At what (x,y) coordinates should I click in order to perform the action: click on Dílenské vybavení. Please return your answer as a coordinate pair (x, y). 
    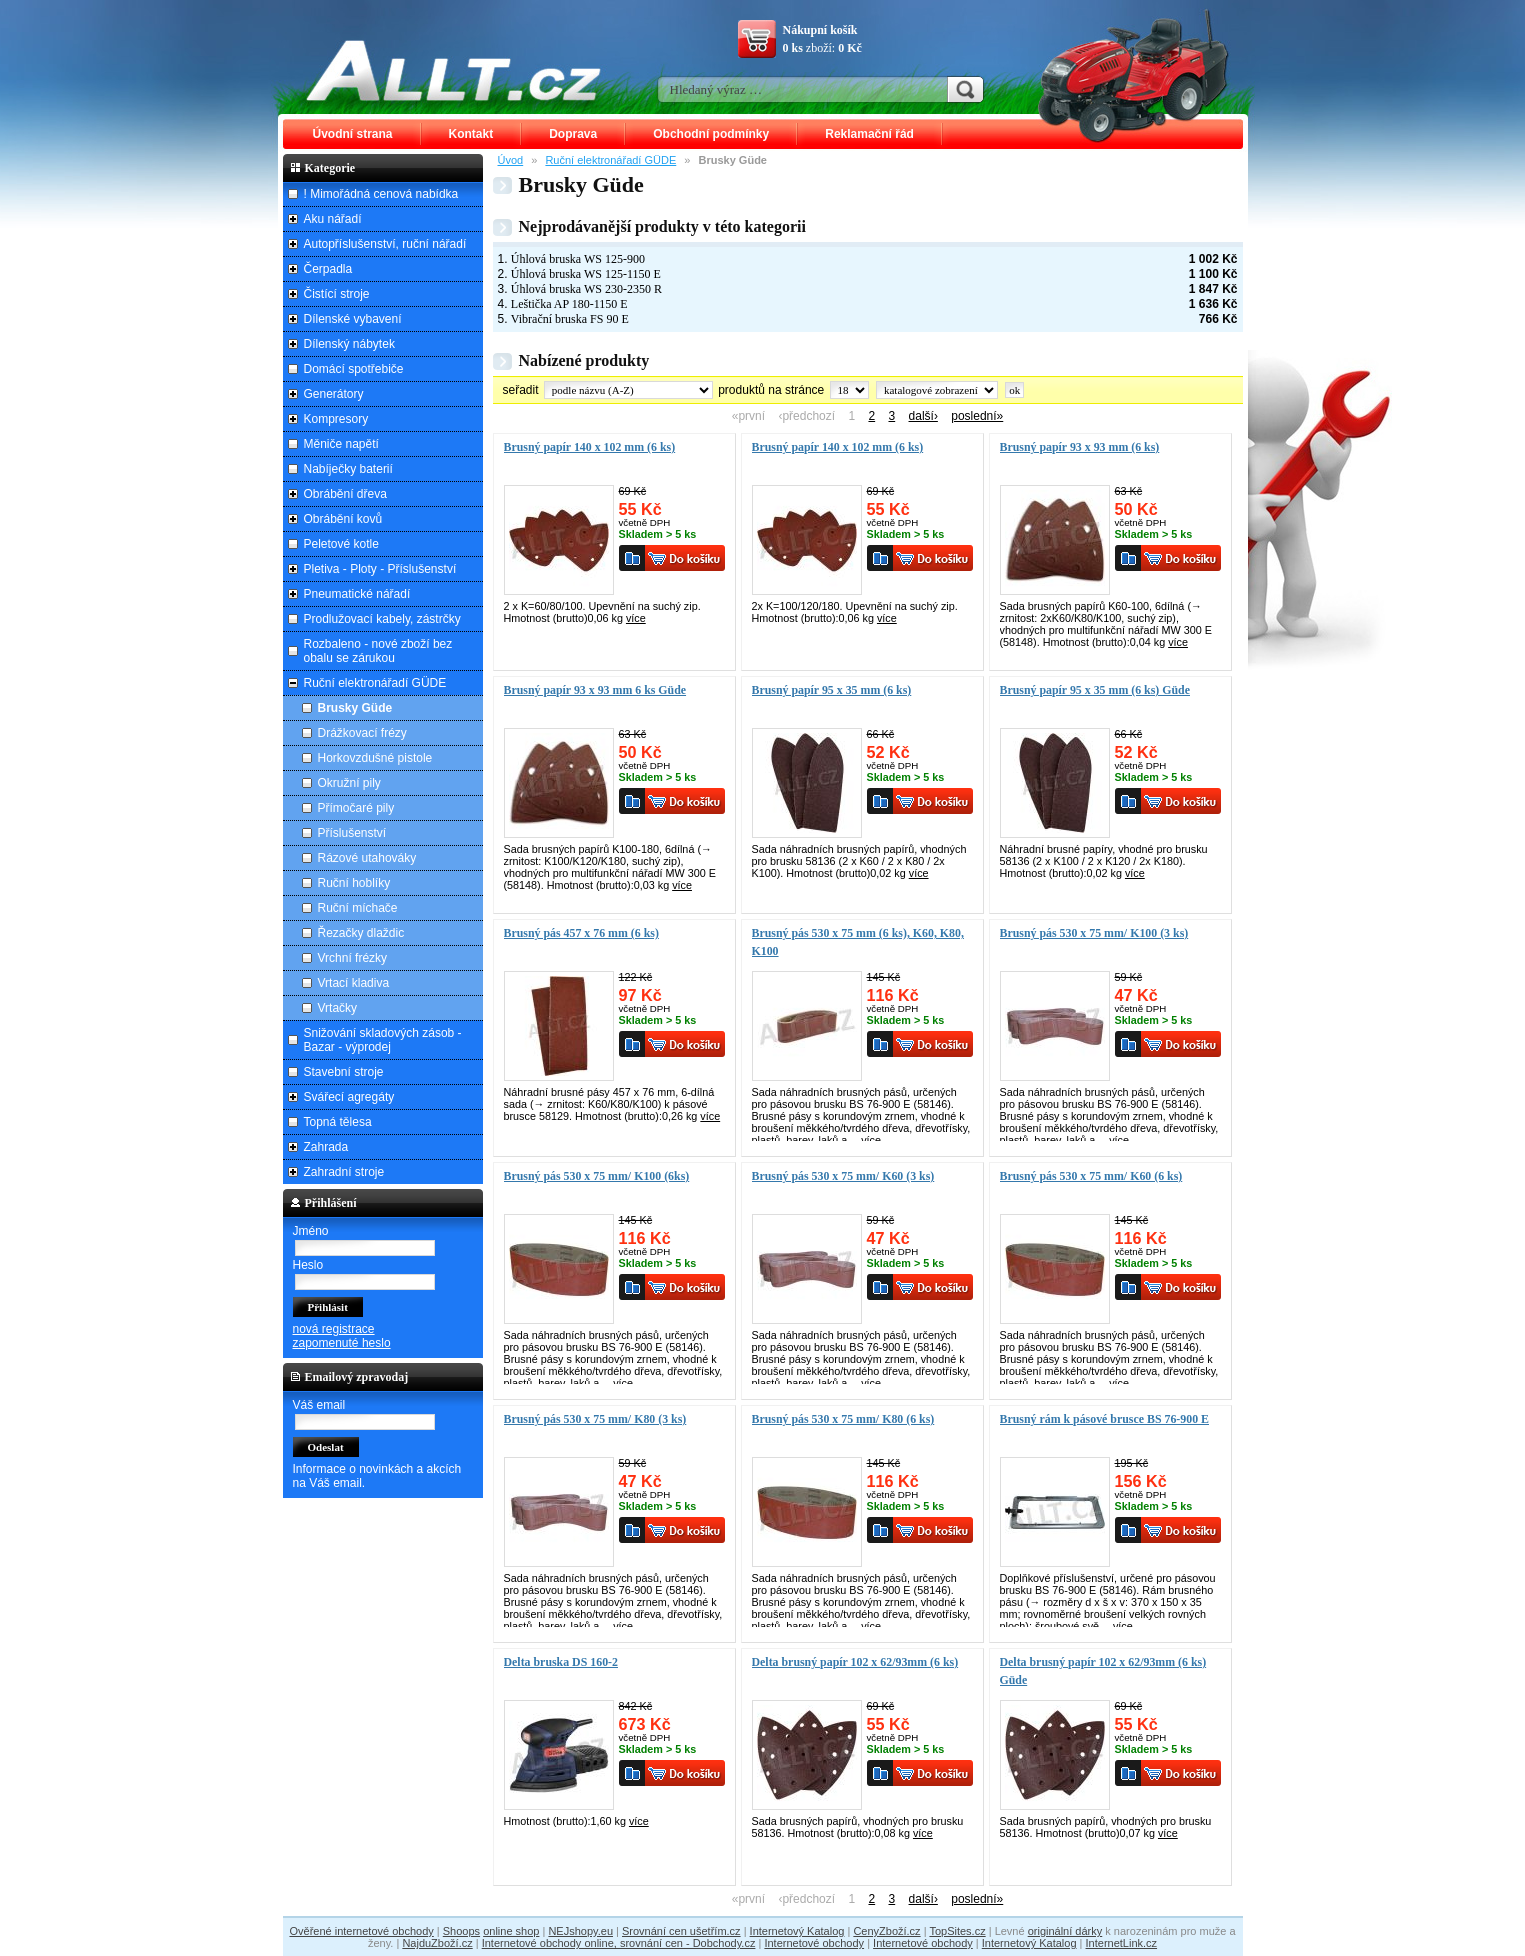
    Looking at the image, I should click on (353, 319).